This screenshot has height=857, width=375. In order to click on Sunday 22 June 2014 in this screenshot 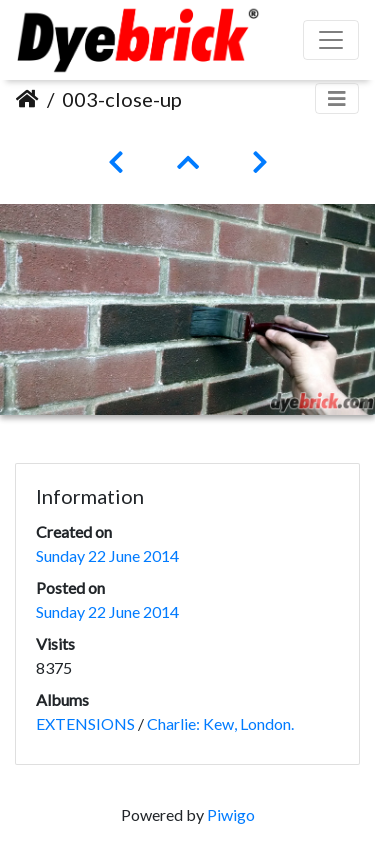, I will do `click(107, 555)`.